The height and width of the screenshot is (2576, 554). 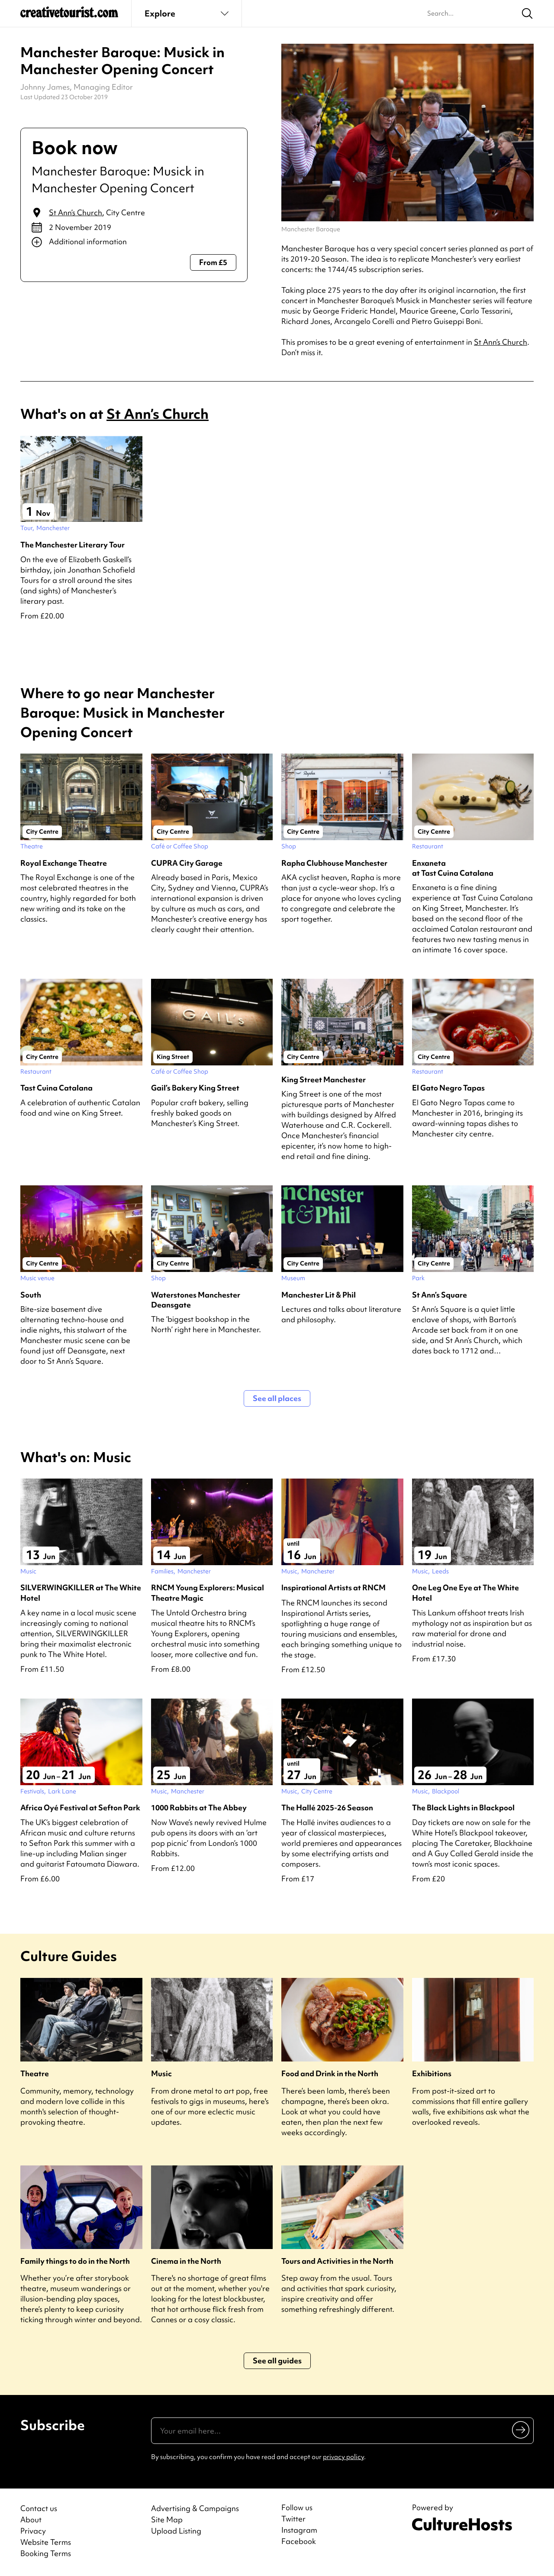 What do you see at coordinates (33, 2531) in the screenshot?
I see `Privacy` at bounding box center [33, 2531].